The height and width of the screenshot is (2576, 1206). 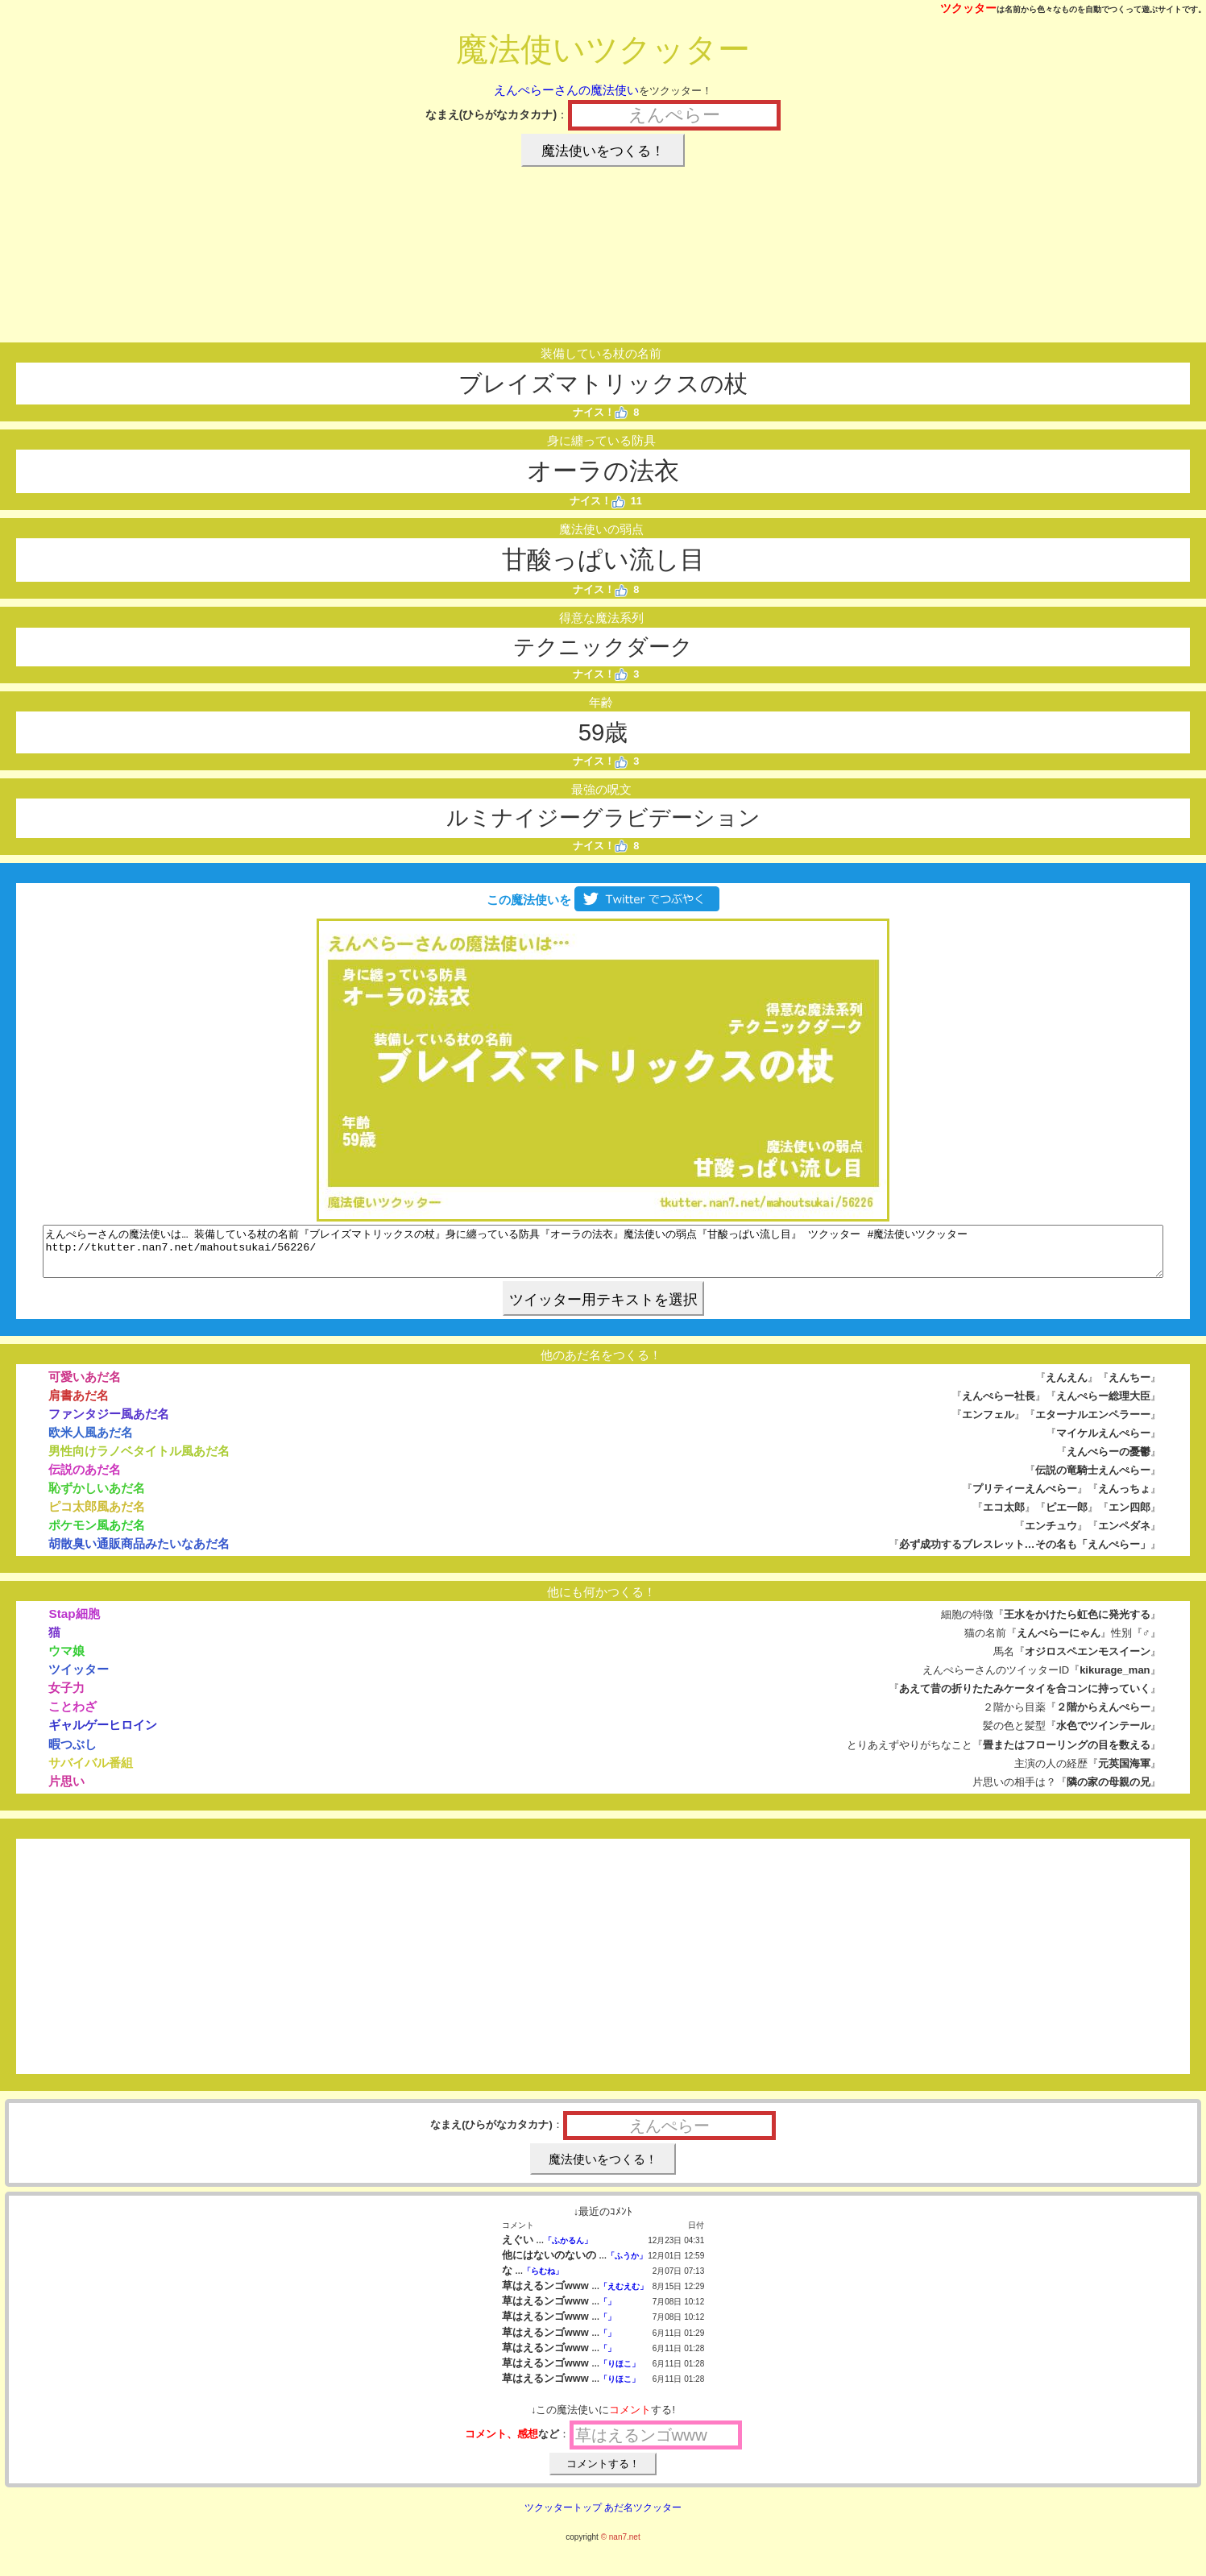 I want to click on この魔法使いを, so click(x=603, y=899).